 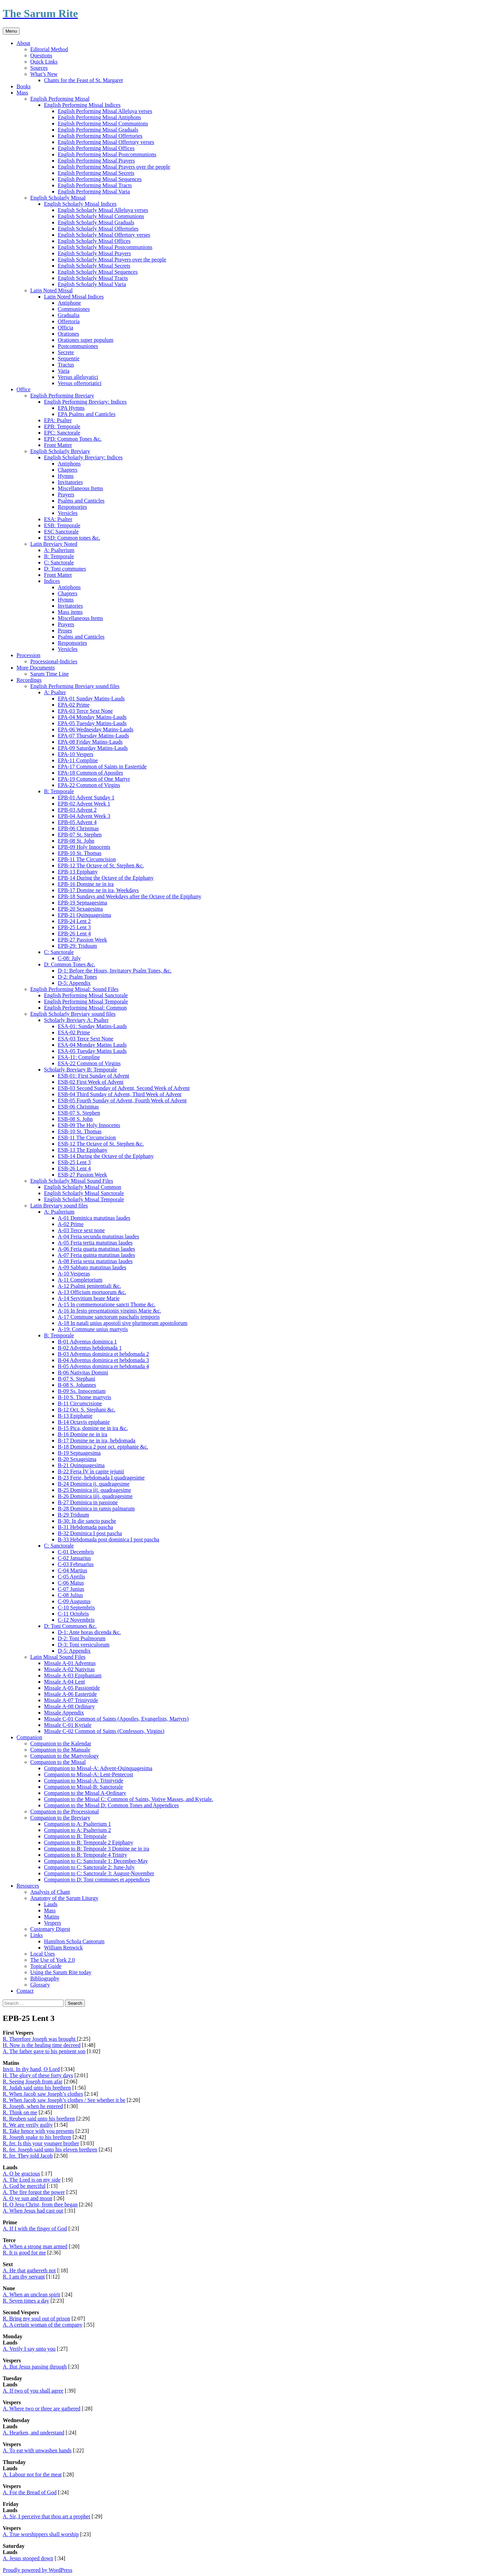 What do you see at coordinates (93, 748) in the screenshot?
I see `EPA-09 Saturday Matins-Lauds` at bounding box center [93, 748].